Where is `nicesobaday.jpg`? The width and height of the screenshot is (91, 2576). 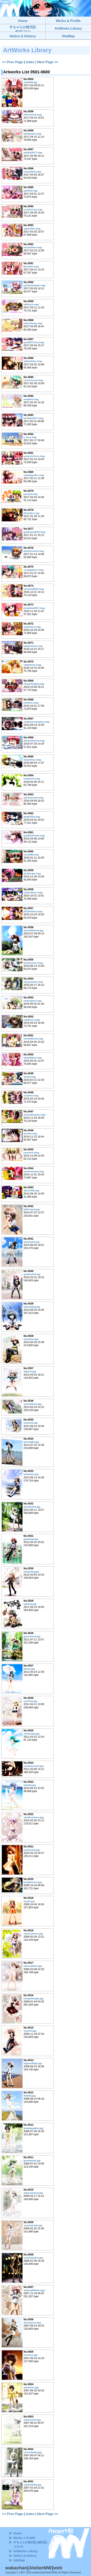 nicesobaday.jpg is located at coordinates (33, 2452).